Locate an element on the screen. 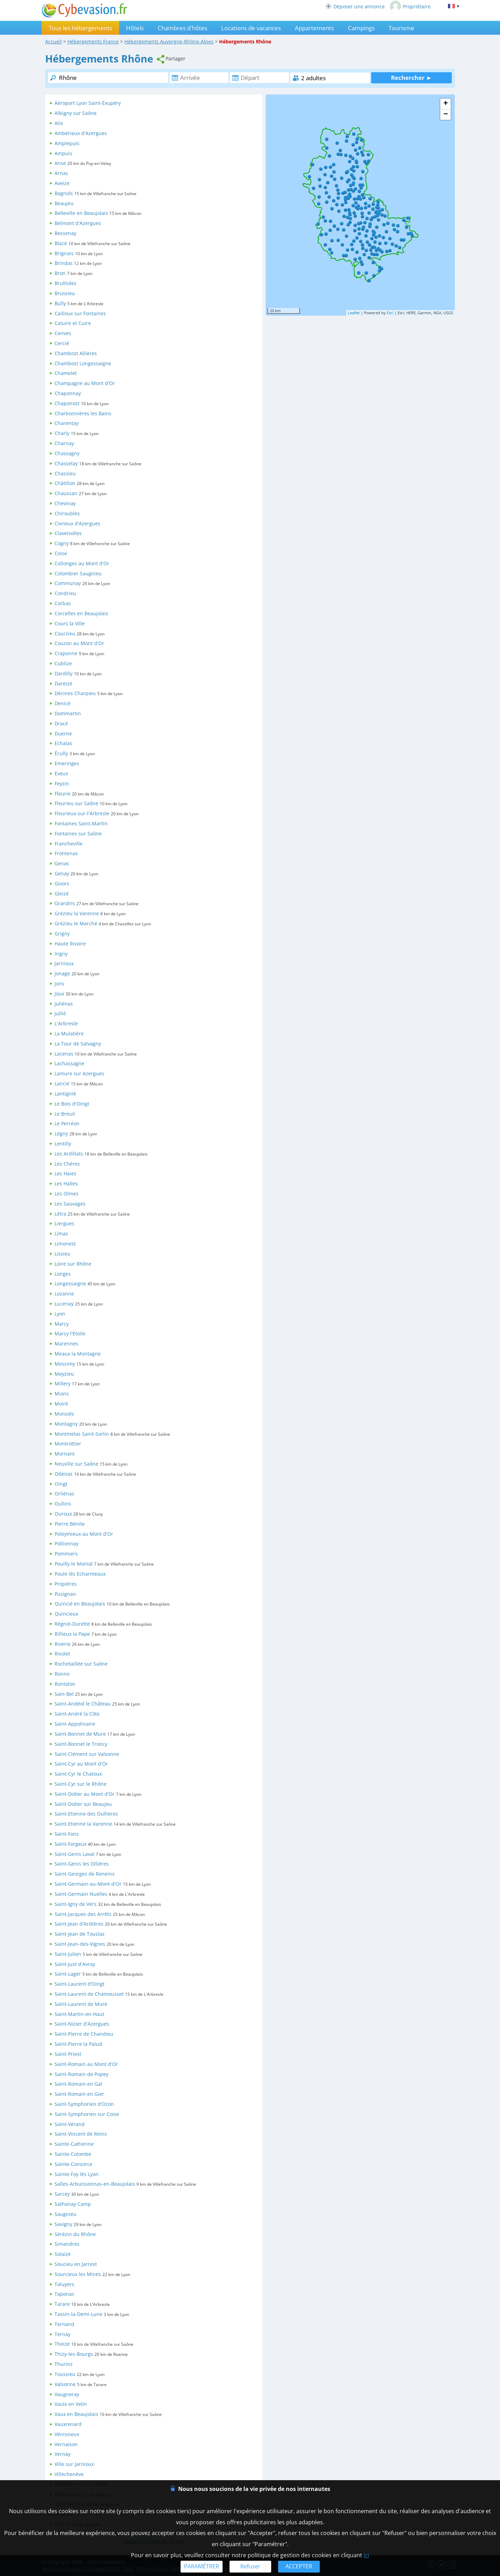  Caluire et Cuire is located at coordinates (73, 323).